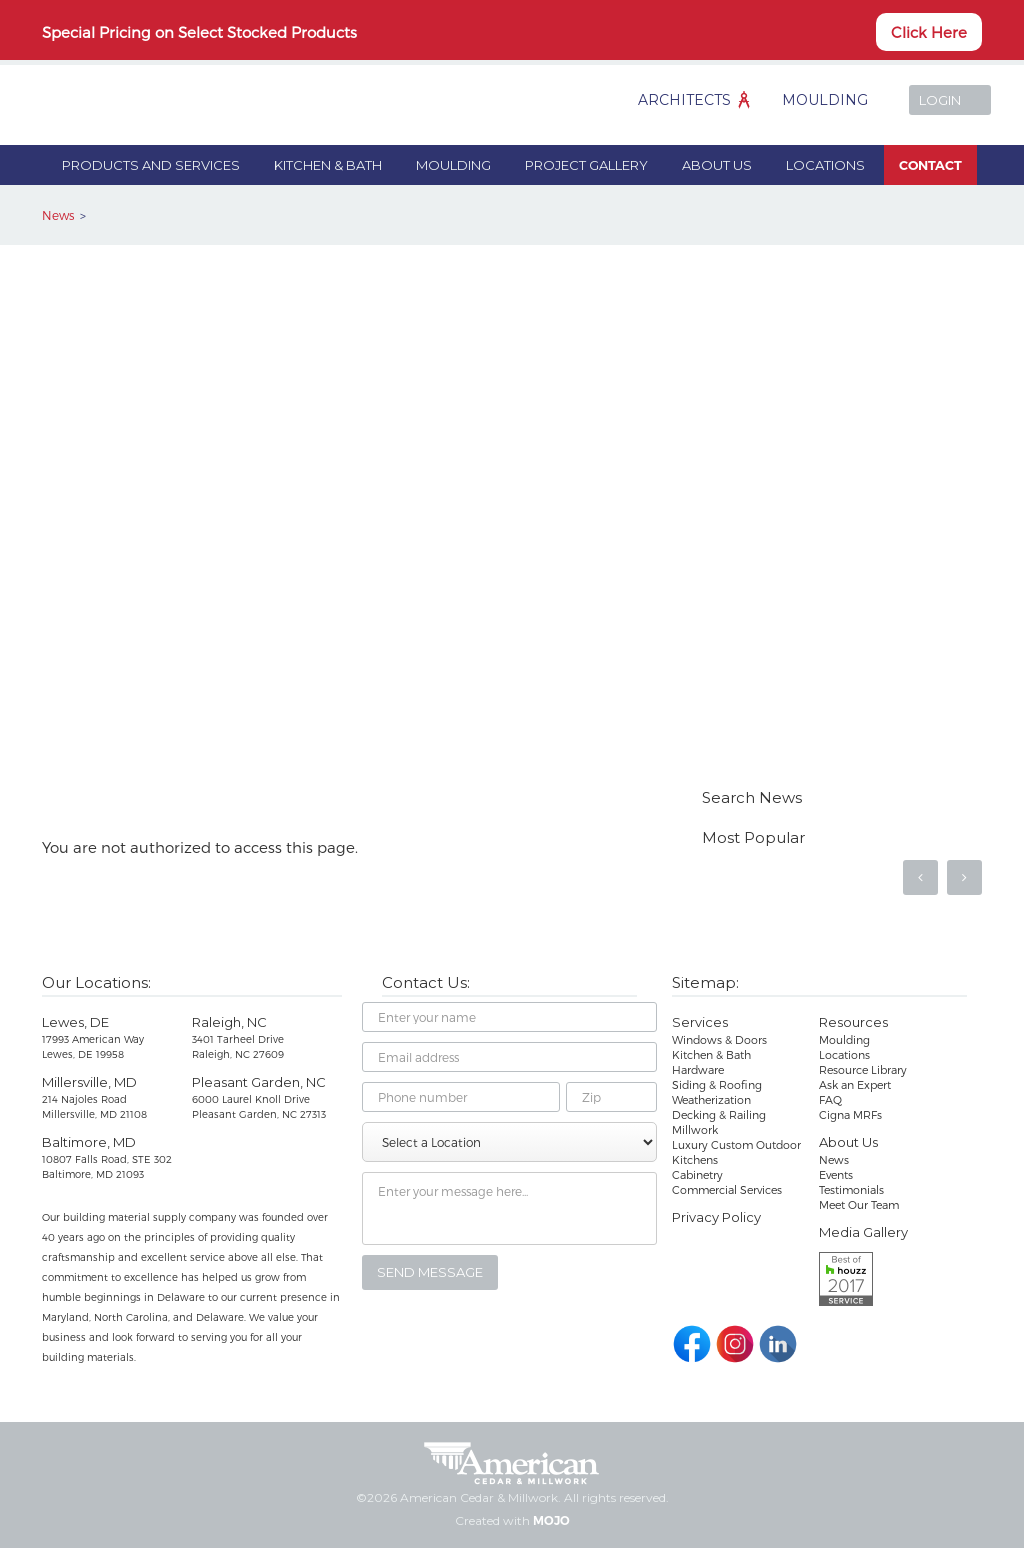 The height and width of the screenshot is (1549, 1024). What do you see at coordinates (929, 32) in the screenshot?
I see `Click Here` at bounding box center [929, 32].